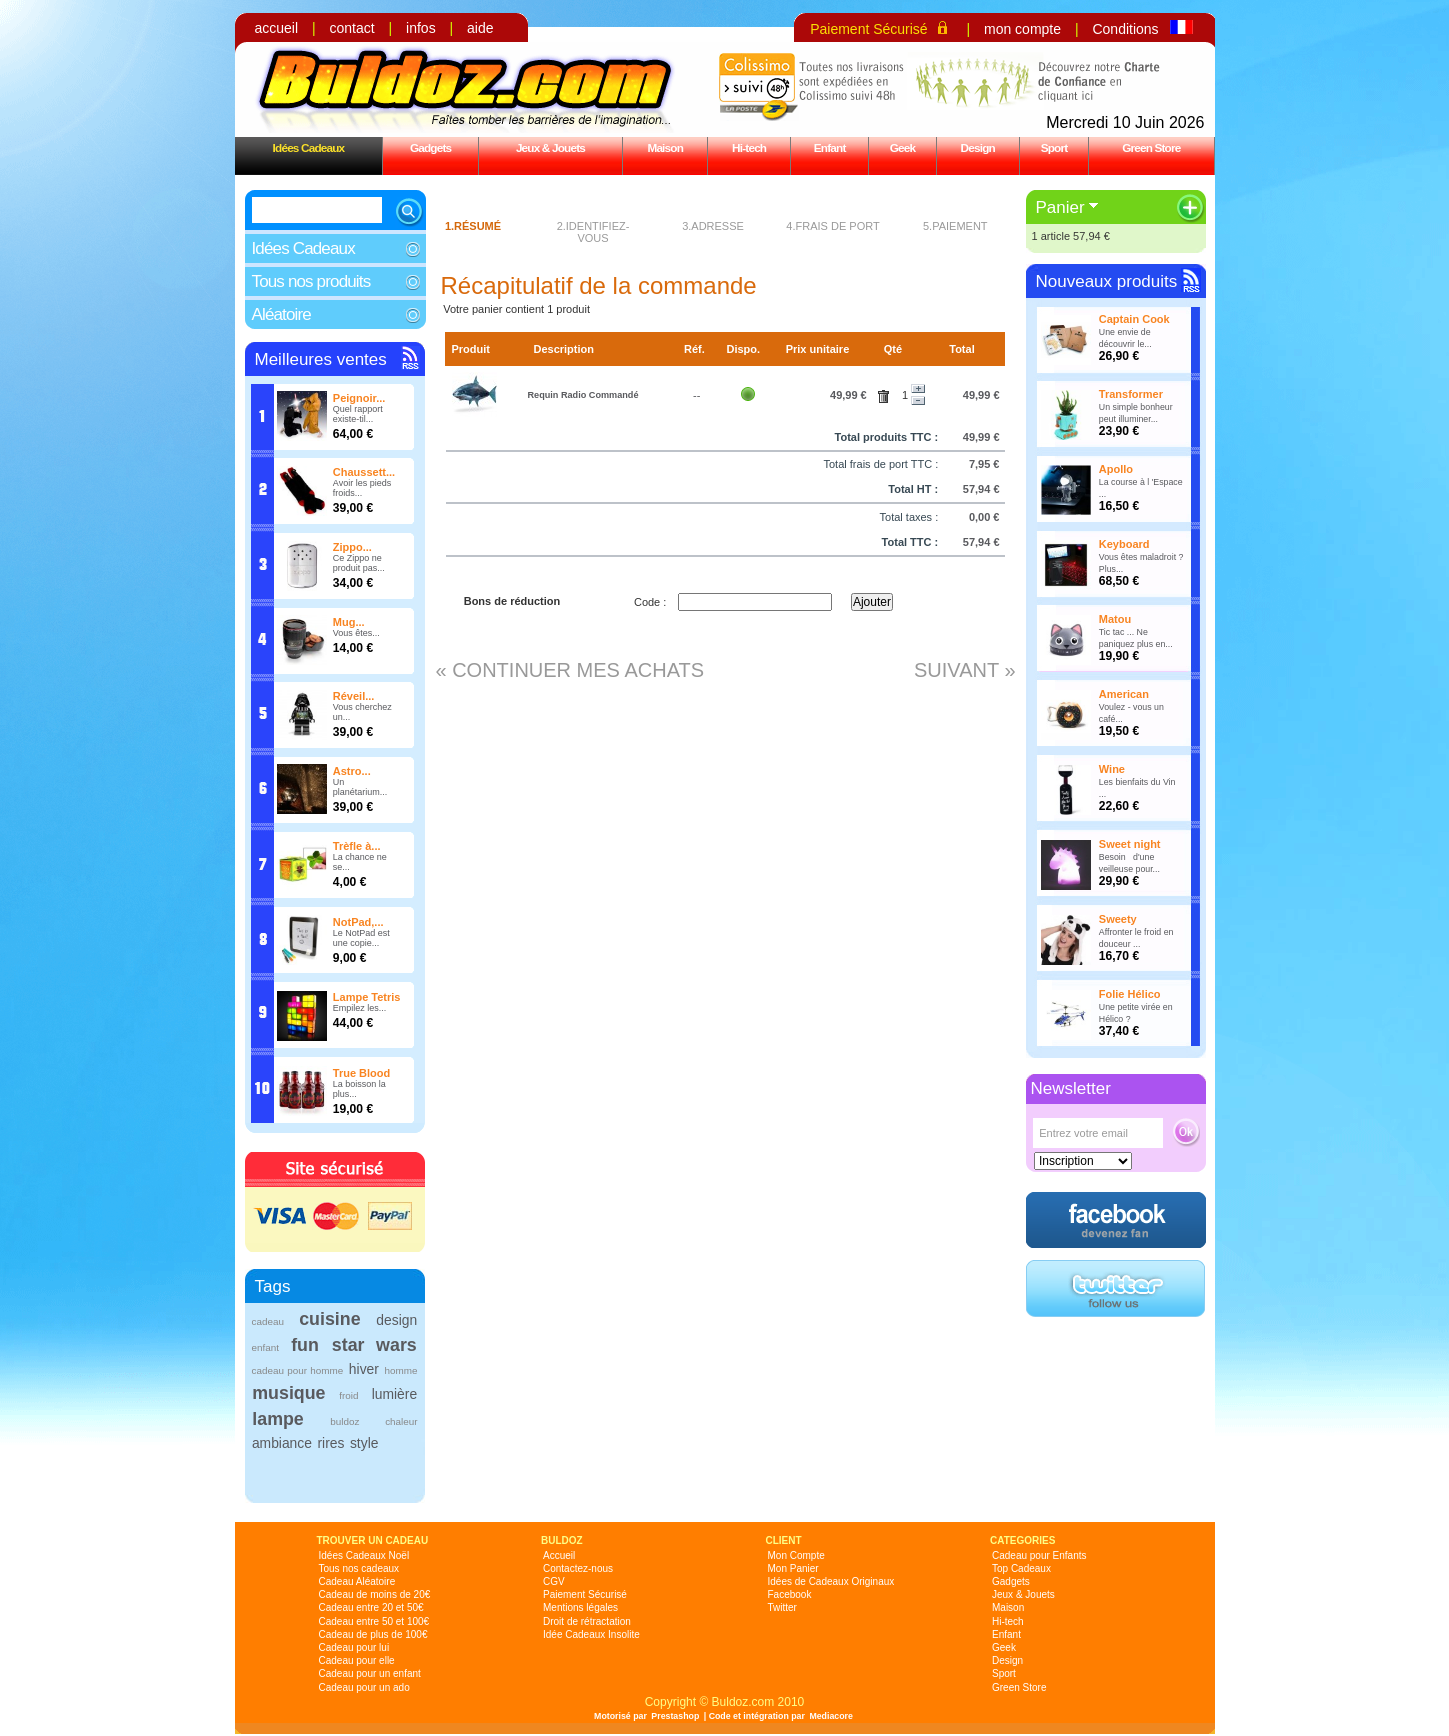 The height and width of the screenshot is (1736, 1449). I want to click on Sport, so click(1054, 147).